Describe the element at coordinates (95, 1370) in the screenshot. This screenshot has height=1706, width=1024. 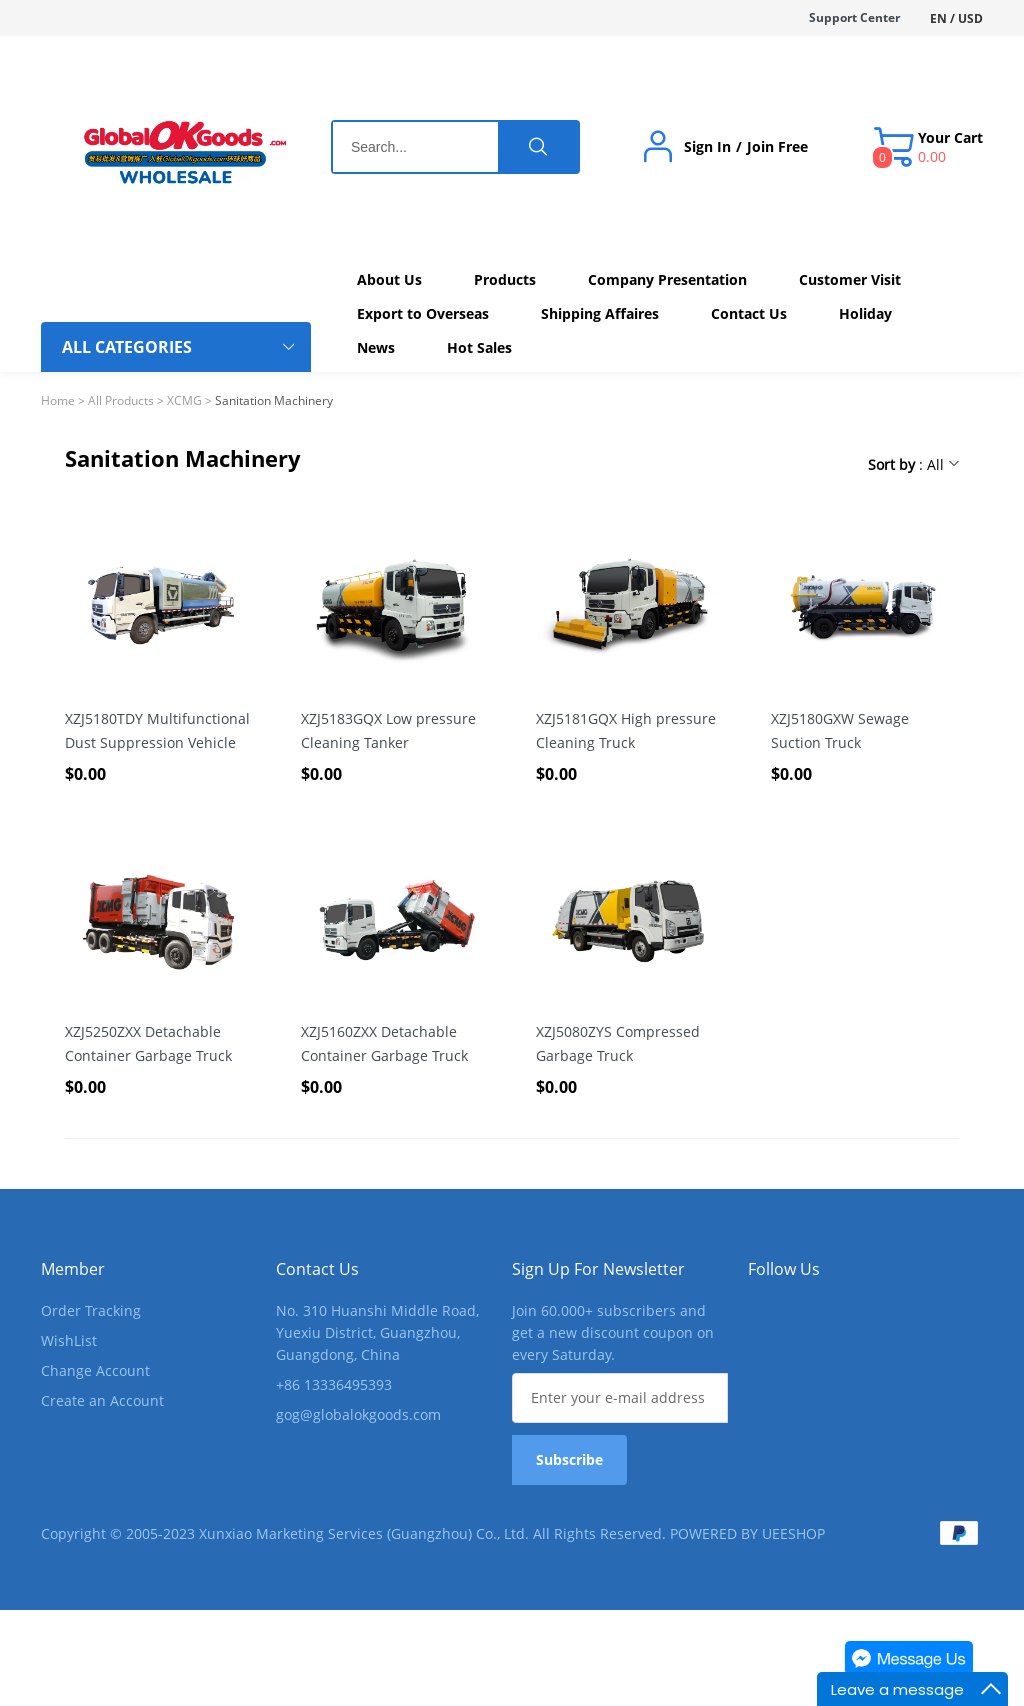
I see `Change Account` at that location.